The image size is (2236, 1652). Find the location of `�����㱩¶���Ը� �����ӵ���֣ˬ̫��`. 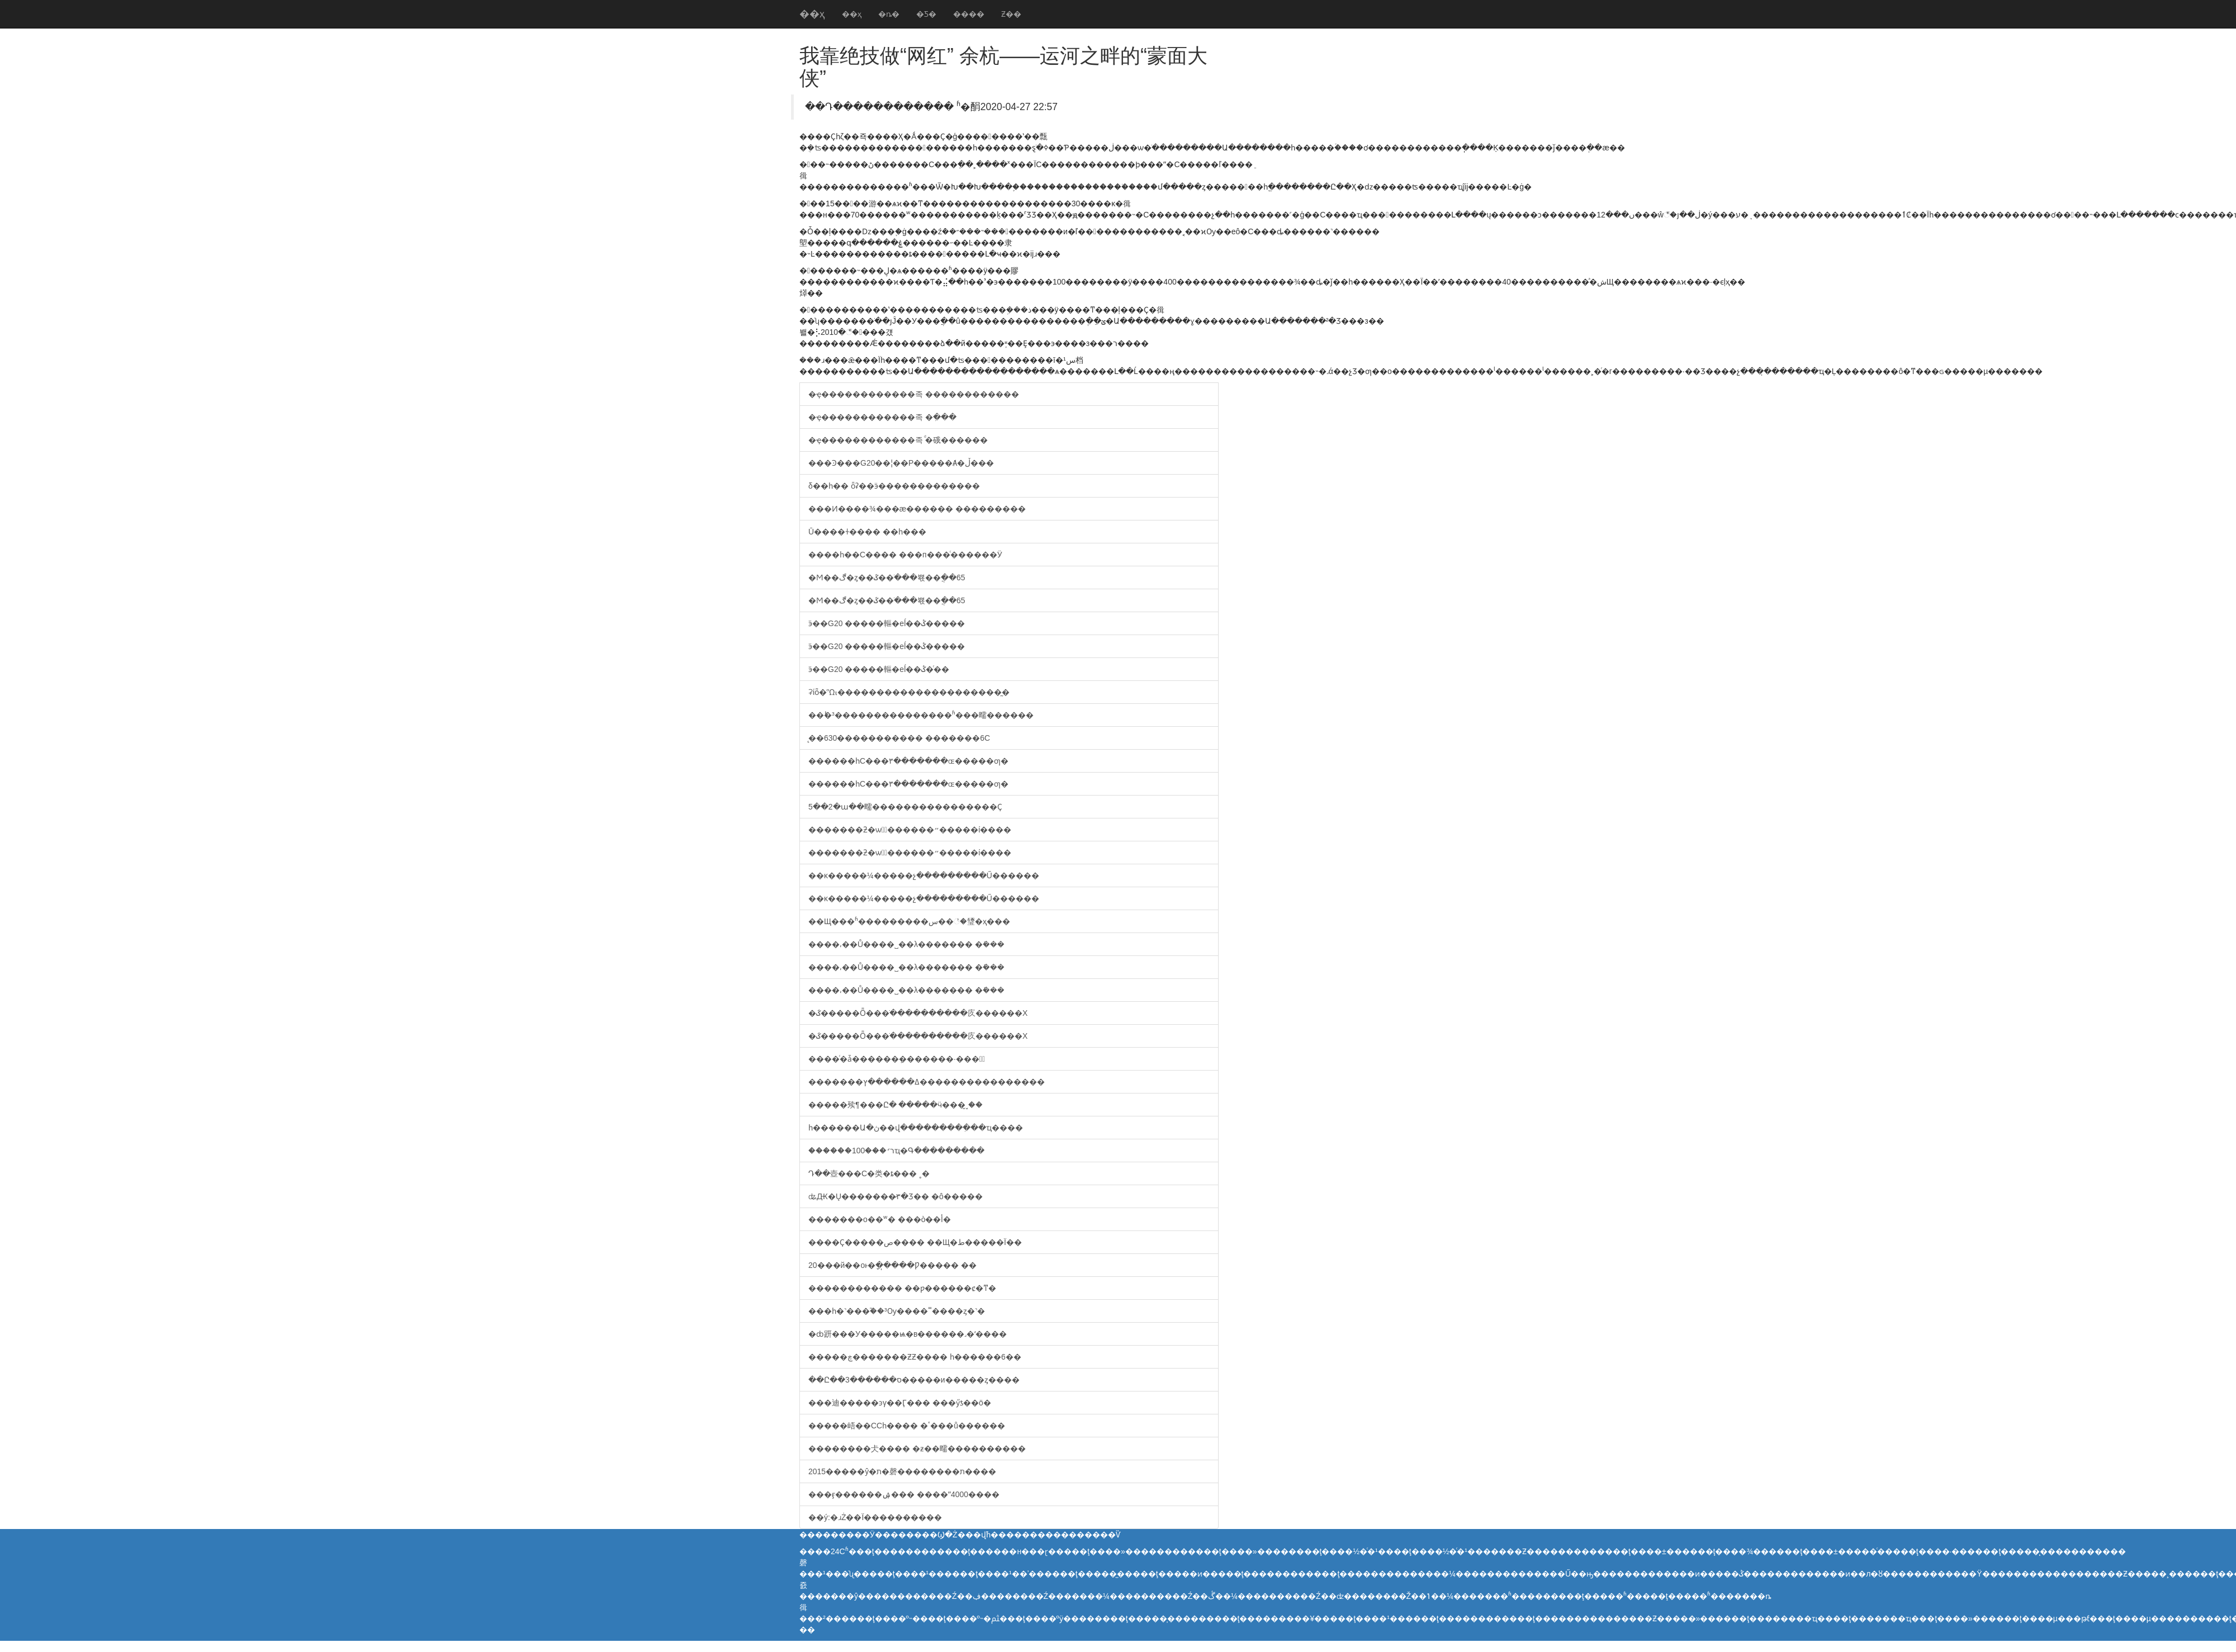

�����㱩¶���Ը� �����ӵ���֣ˬ̫�� is located at coordinates (895, 1104).